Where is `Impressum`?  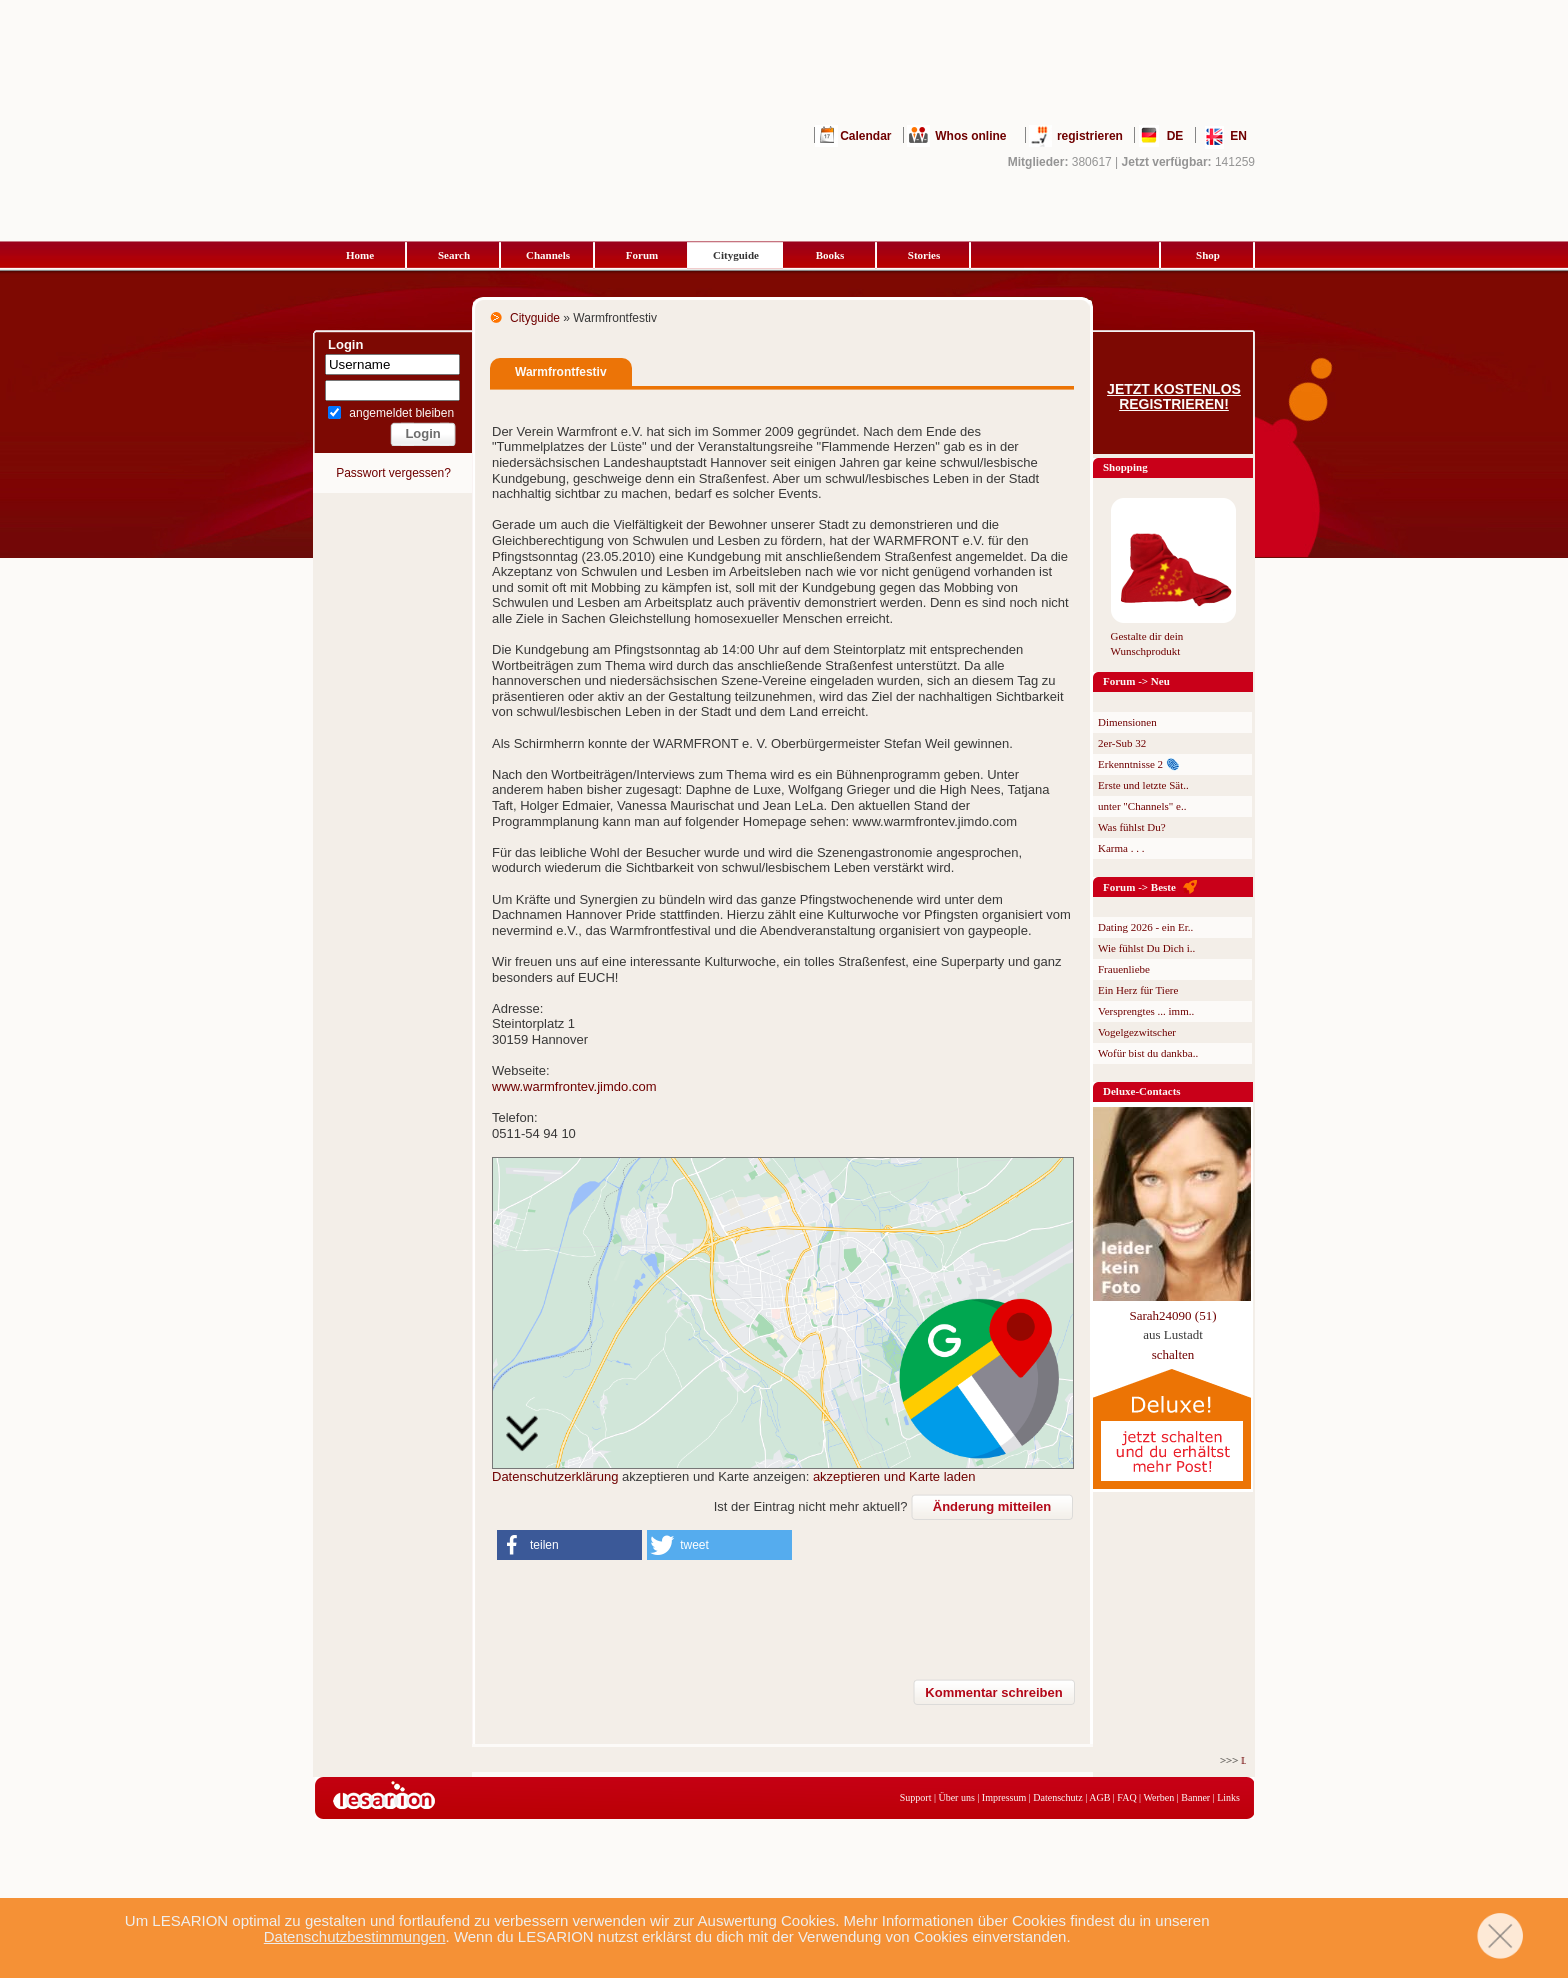 Impressum is located at coordinates (1004, 1797).